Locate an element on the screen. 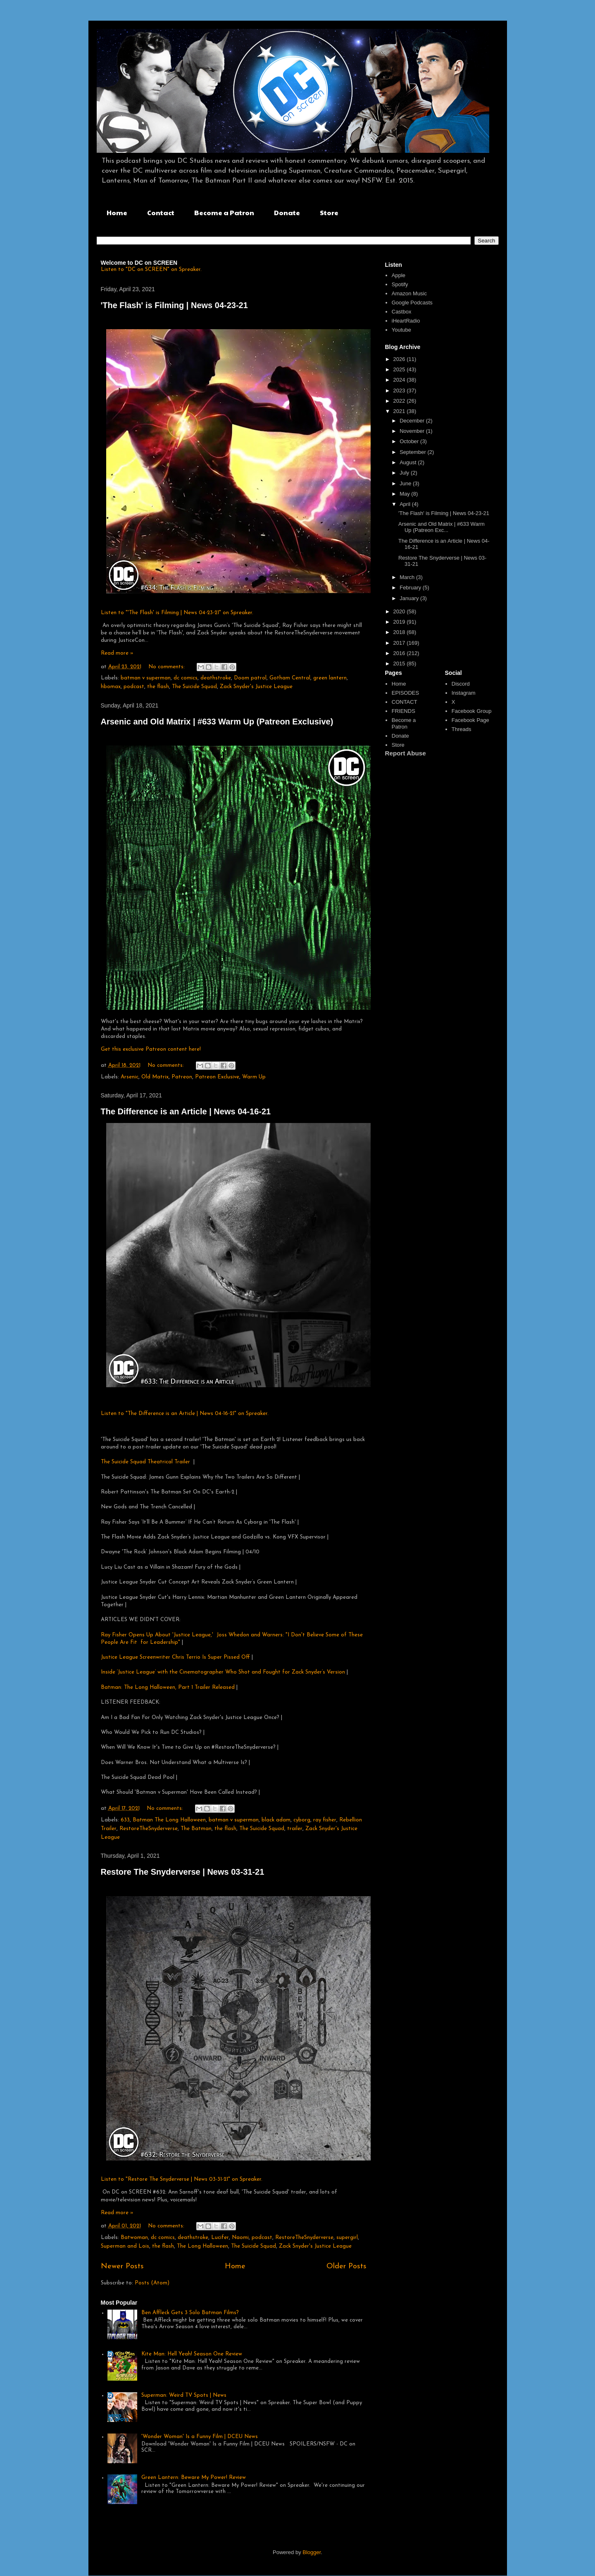  No comments: is located at coordinates (167, 667).